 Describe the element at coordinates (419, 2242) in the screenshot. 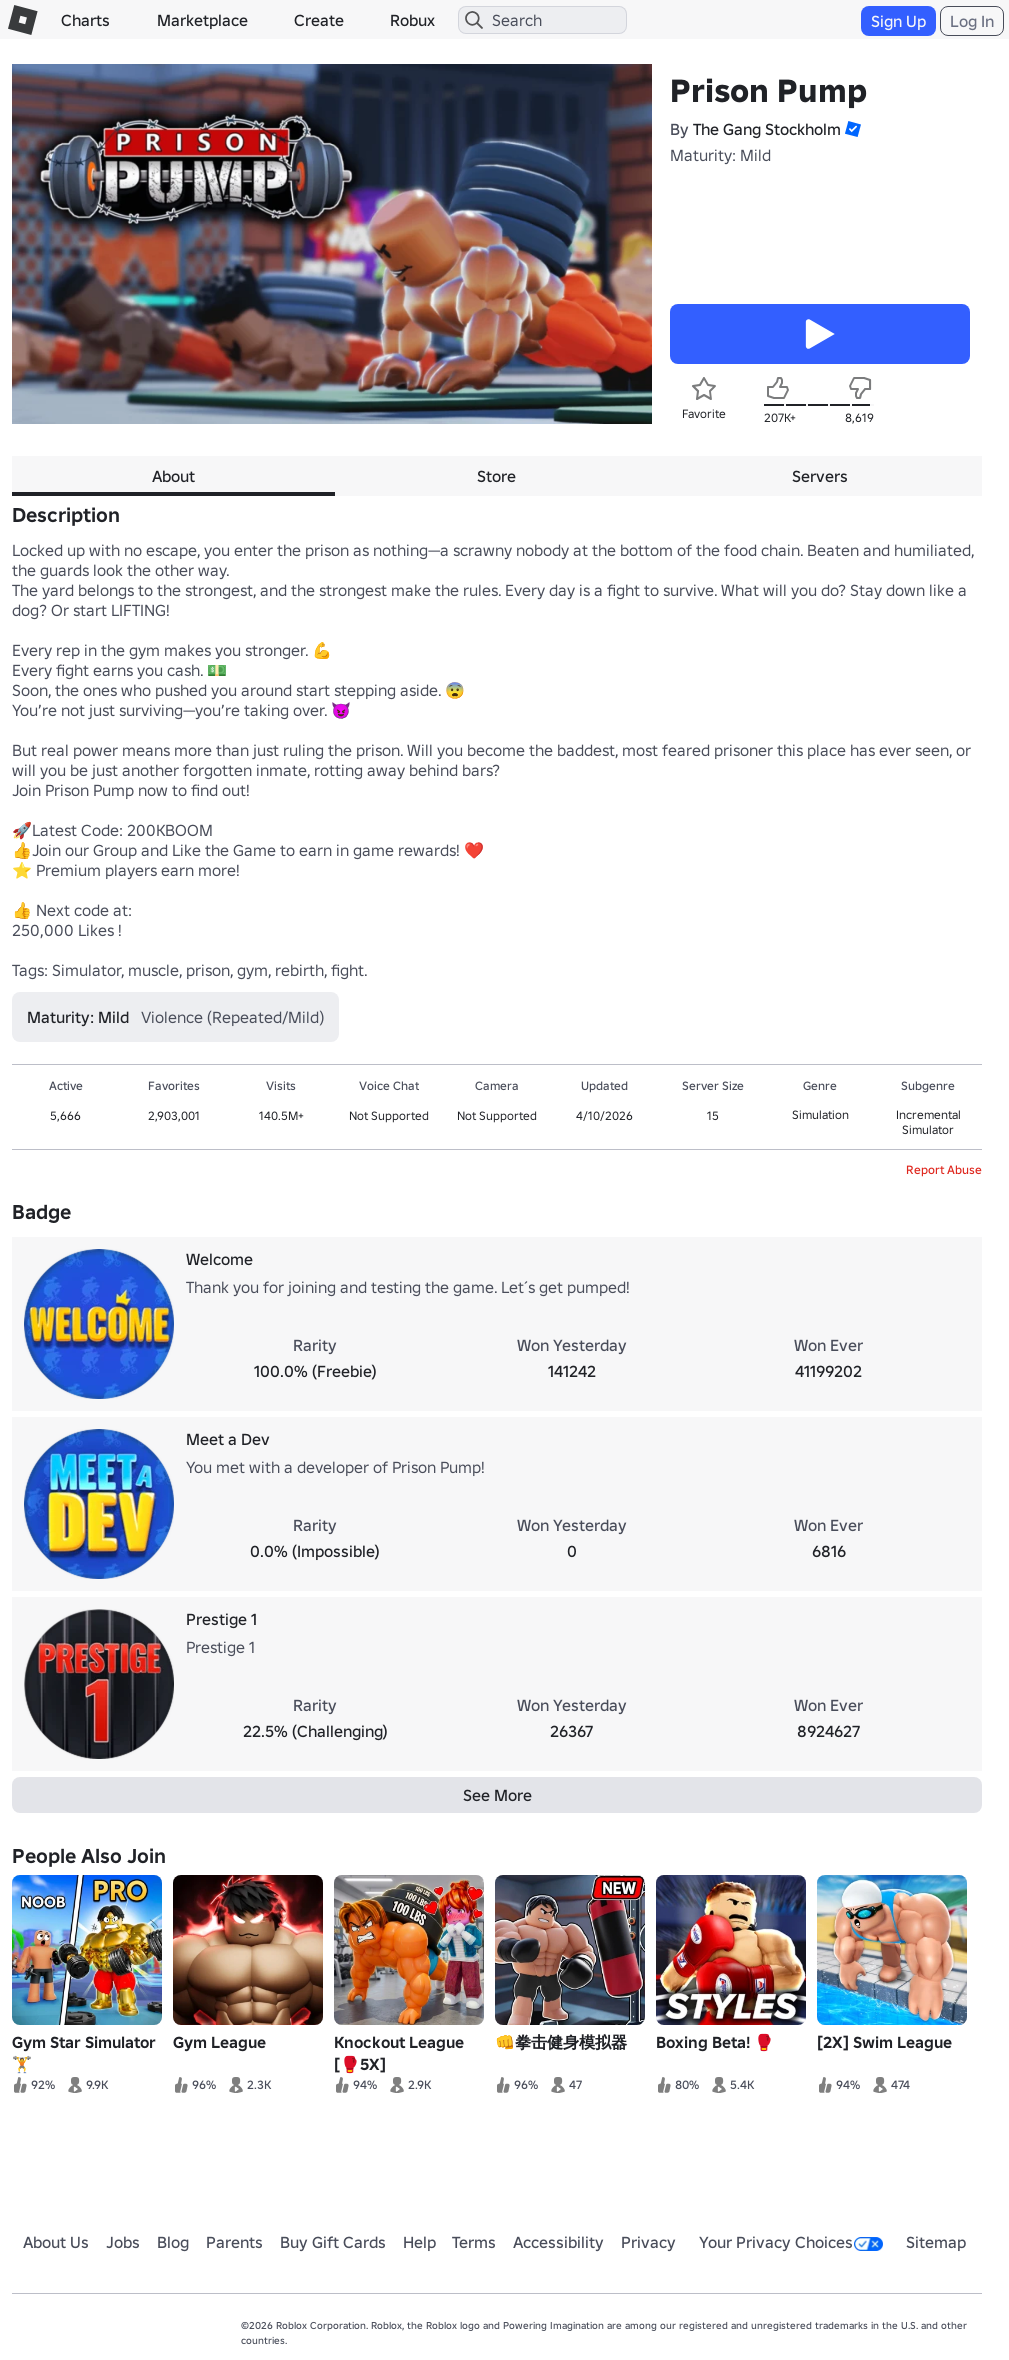

I see `Help` at that location.